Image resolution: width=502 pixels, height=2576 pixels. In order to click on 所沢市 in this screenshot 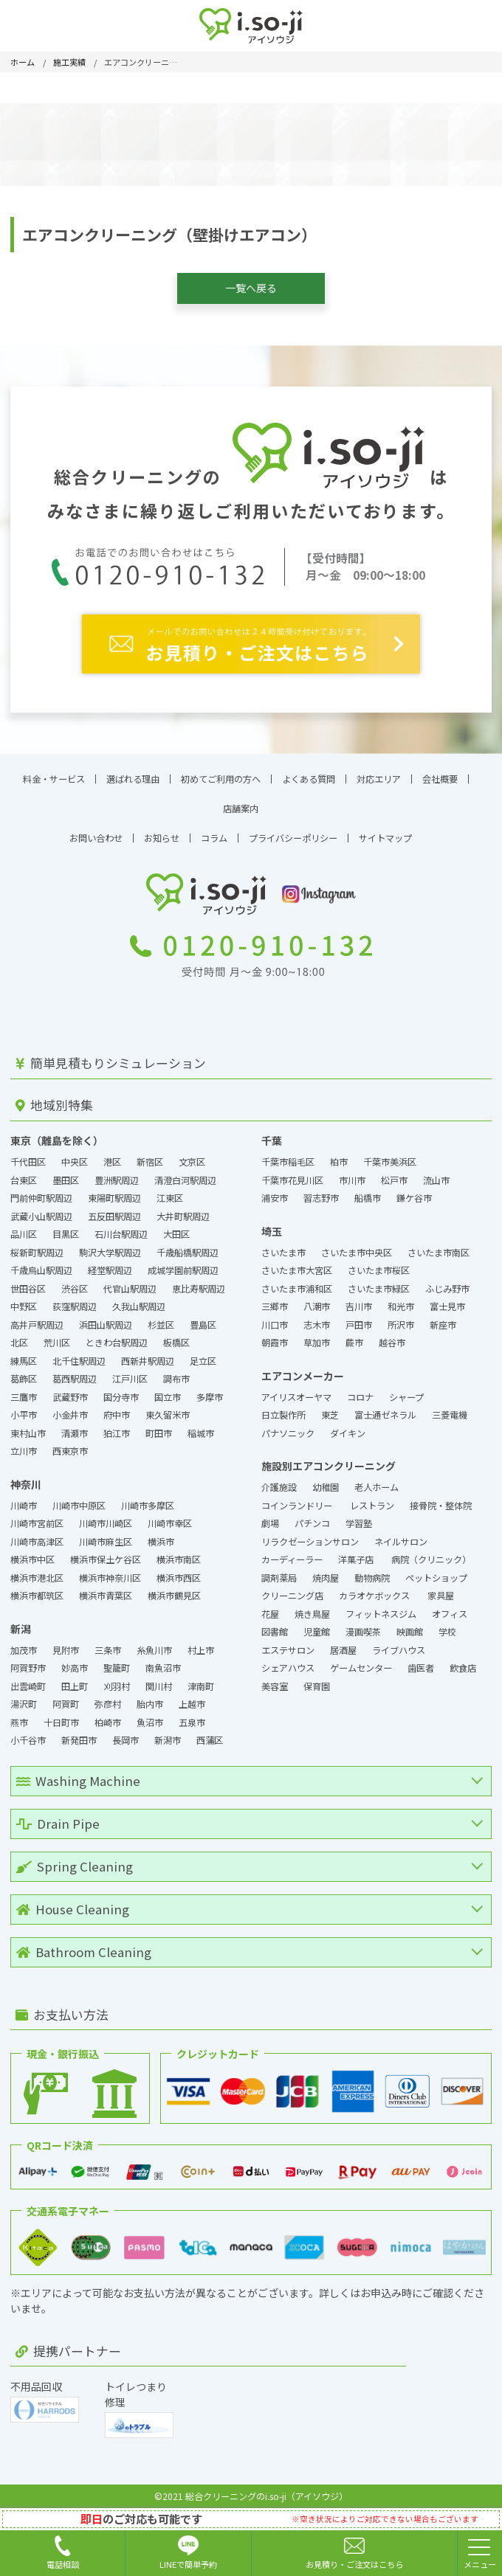, I will do `click(401, 1318)`.